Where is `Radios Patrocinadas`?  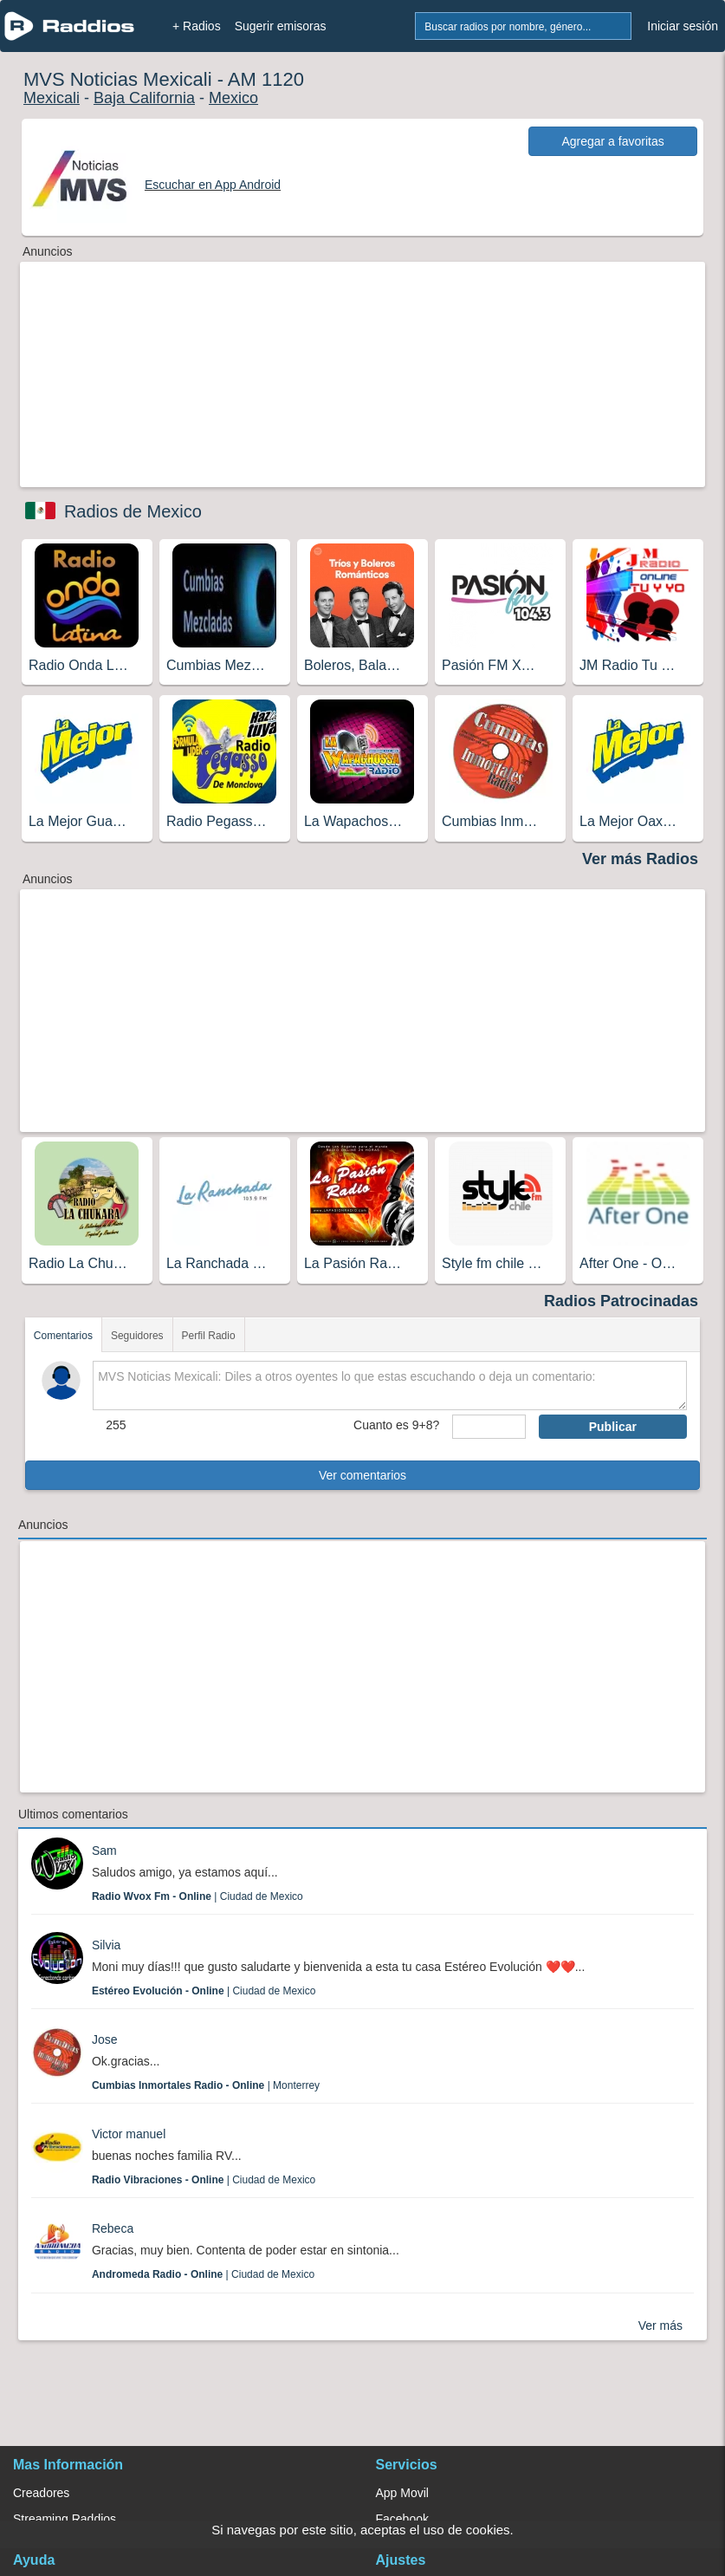 Radios Patrocinadas is located at coordinates (621, 1301).